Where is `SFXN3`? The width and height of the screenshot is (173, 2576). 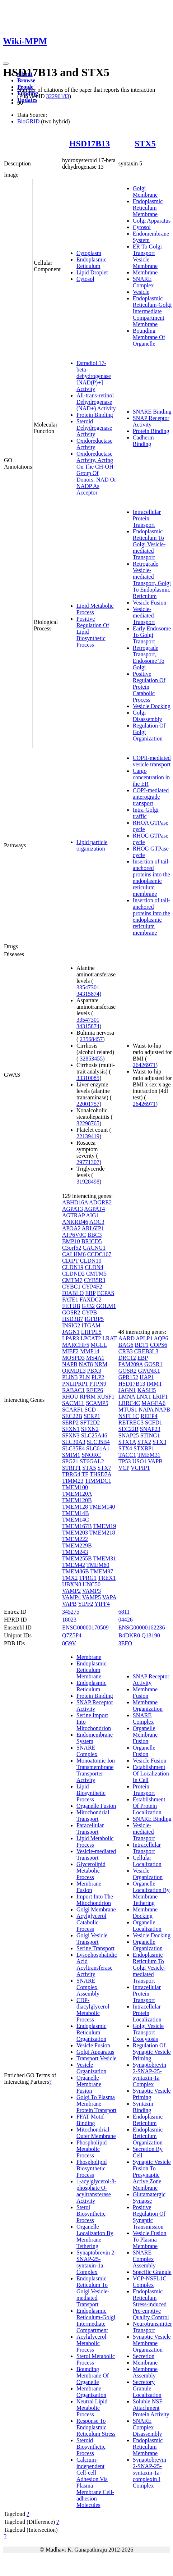 SFXN3 is located at coordinates (71, 1435).